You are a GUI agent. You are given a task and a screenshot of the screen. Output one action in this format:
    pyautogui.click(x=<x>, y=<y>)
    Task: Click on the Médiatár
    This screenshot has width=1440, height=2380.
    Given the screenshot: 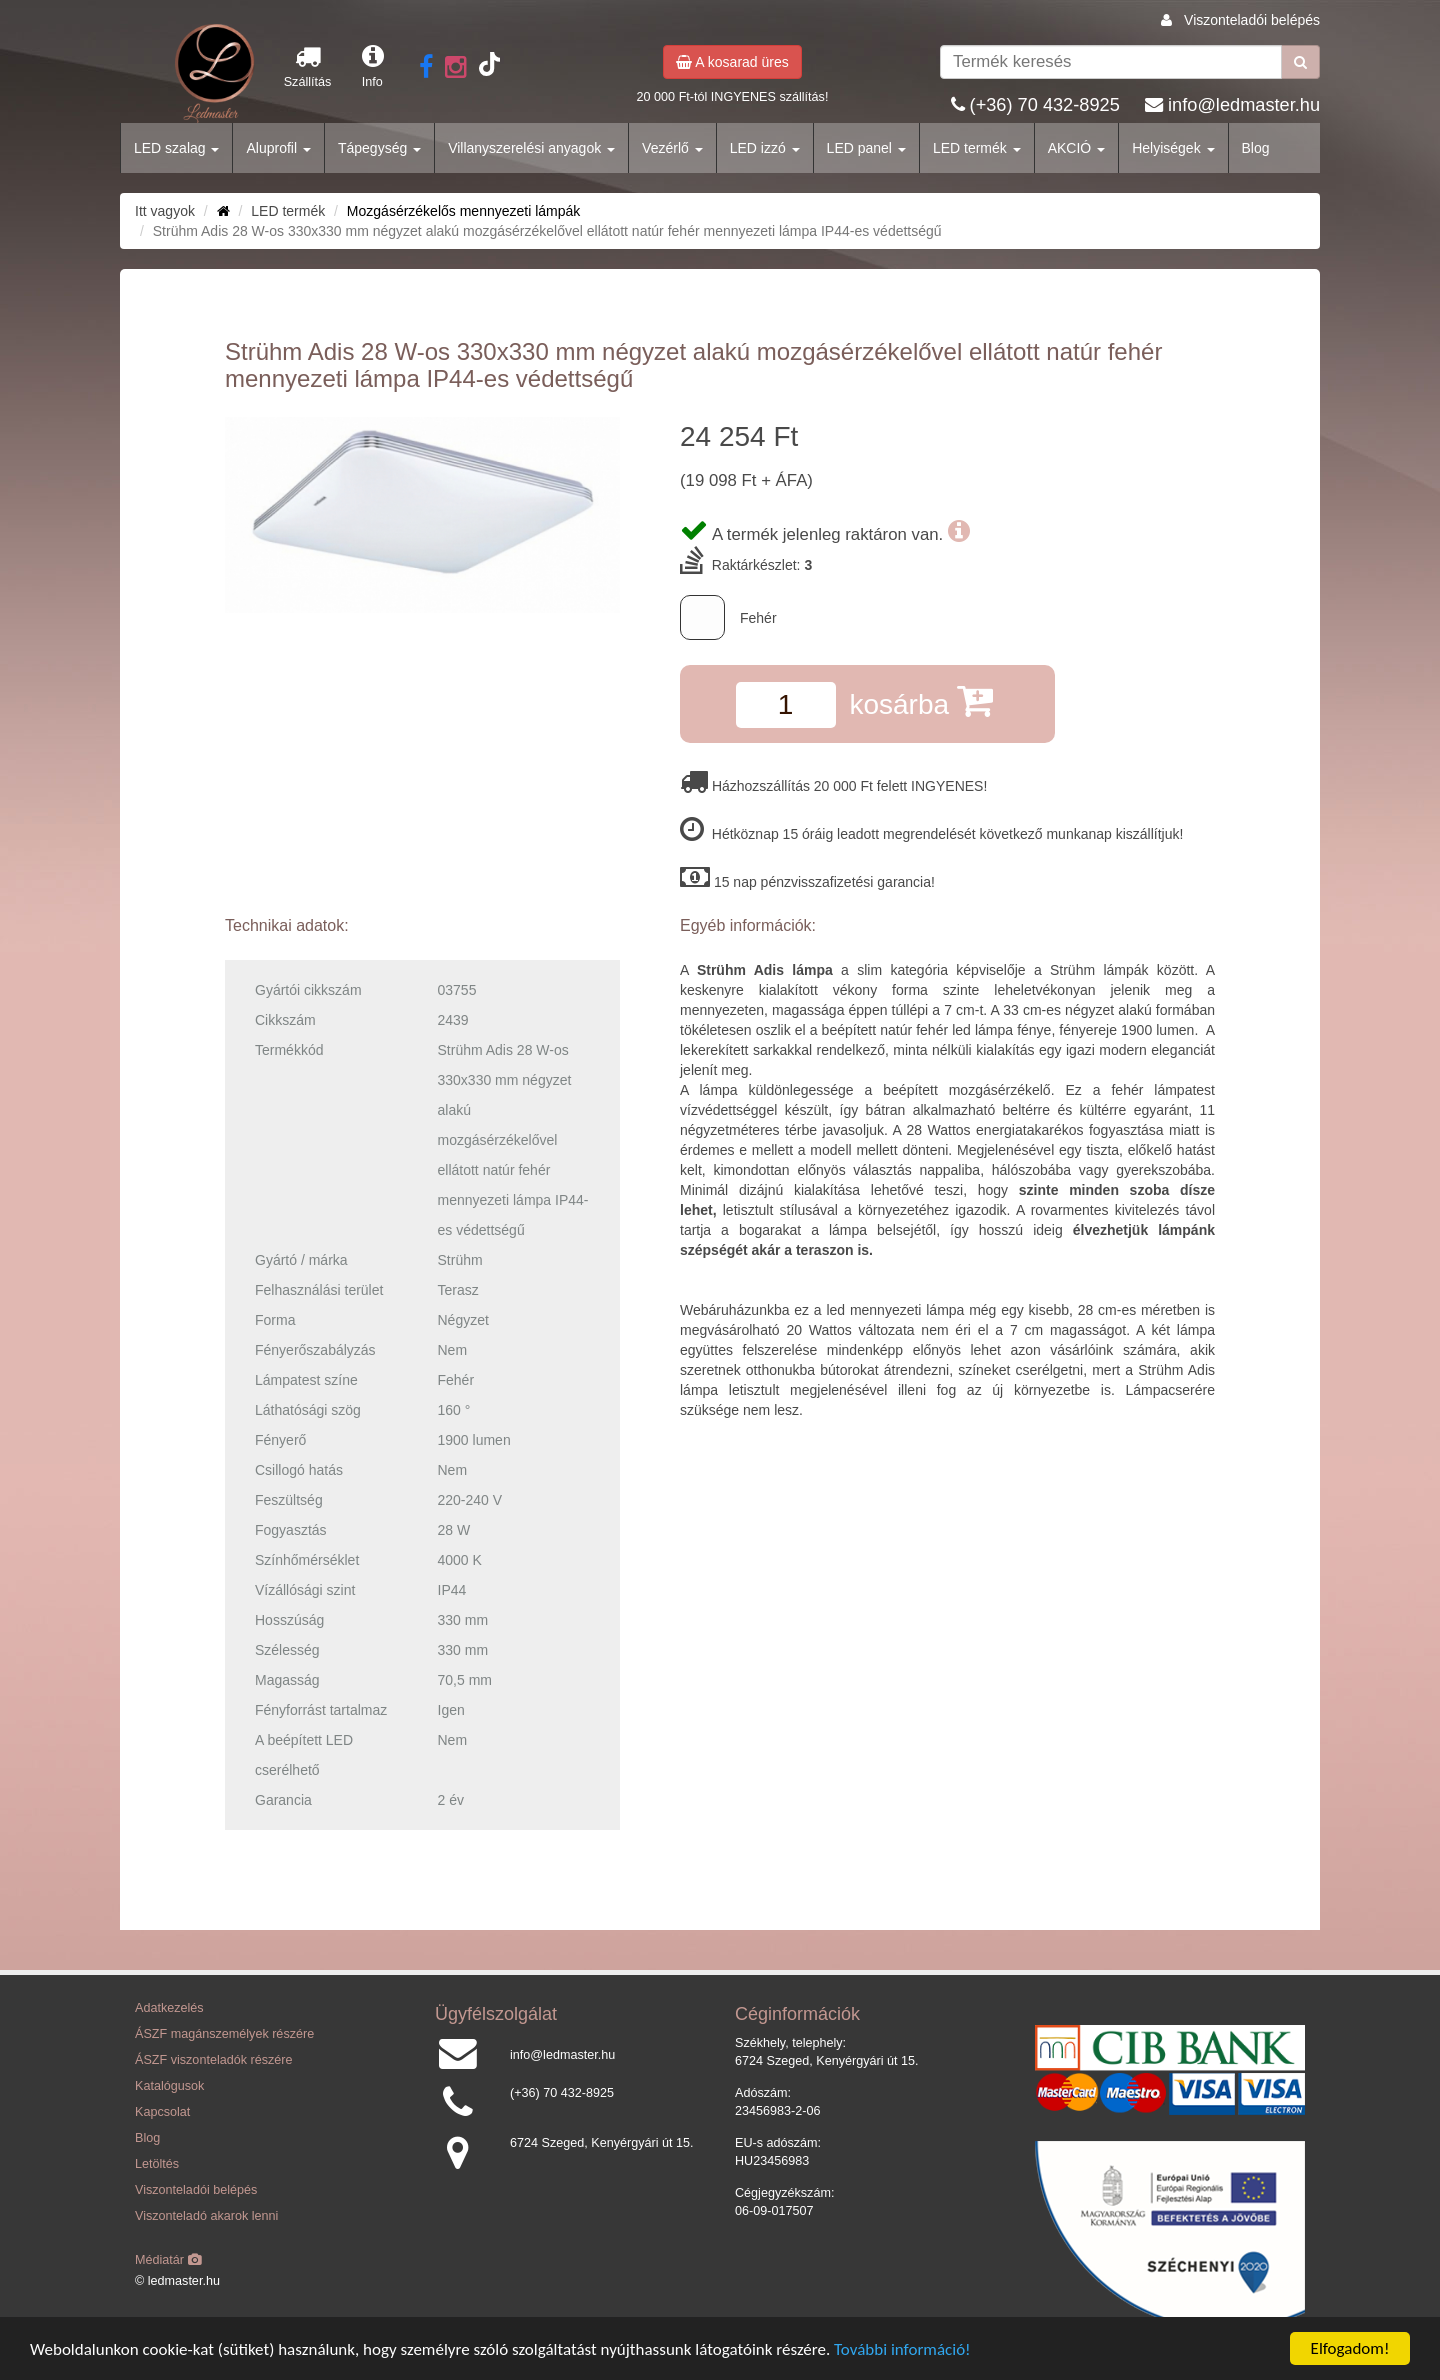 What is the action you would take?
    pyautogui.click(x=168, y=2260)
    